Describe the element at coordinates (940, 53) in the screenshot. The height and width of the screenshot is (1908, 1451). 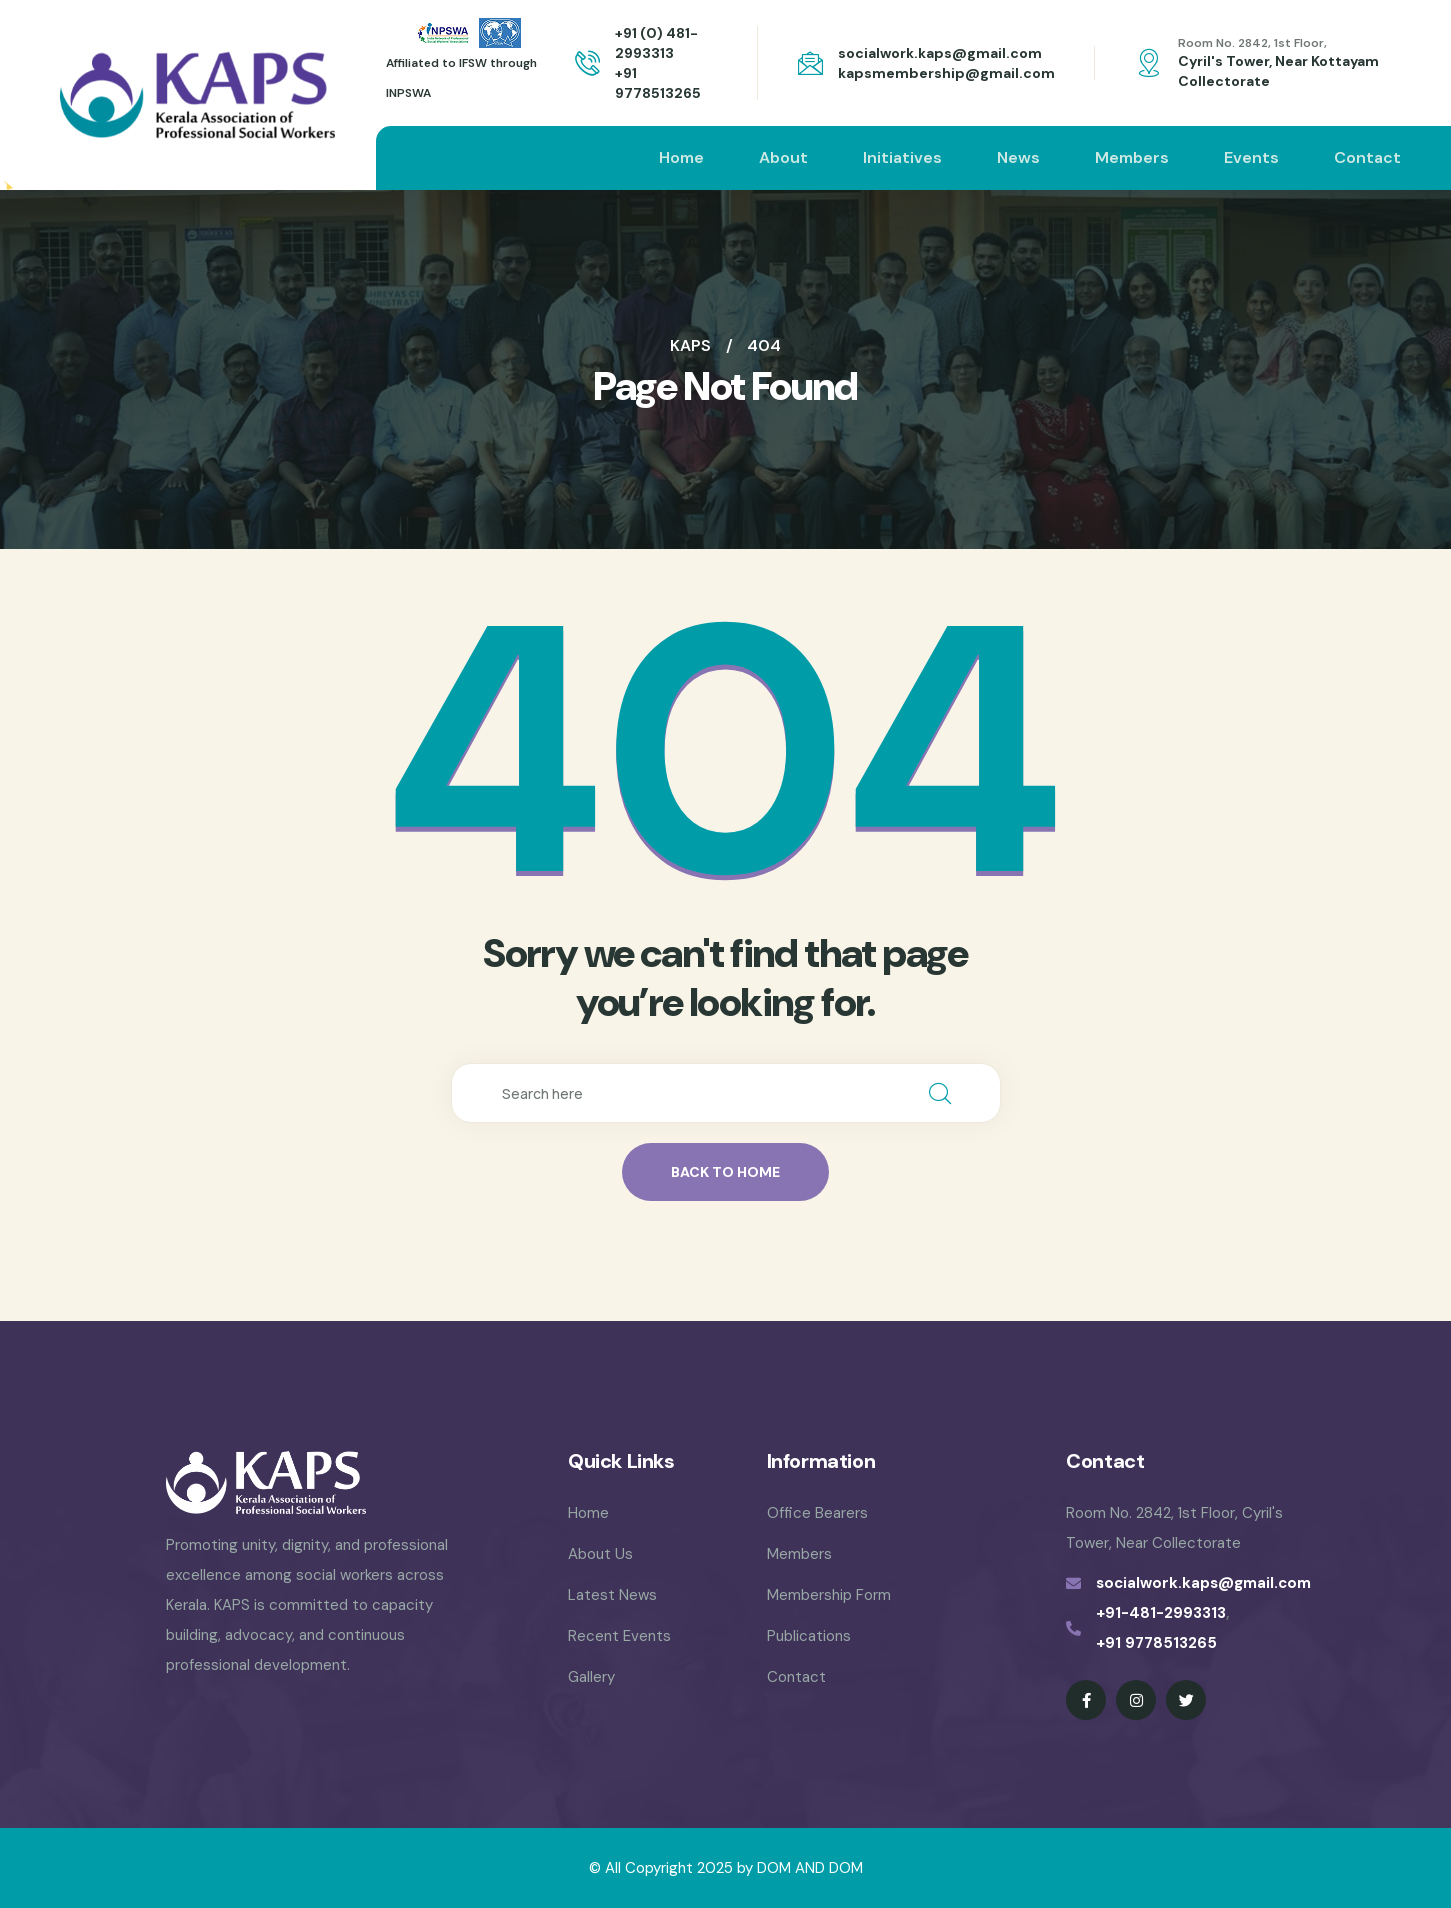
I see `socialwork.kaps@gmail.com` at that location.